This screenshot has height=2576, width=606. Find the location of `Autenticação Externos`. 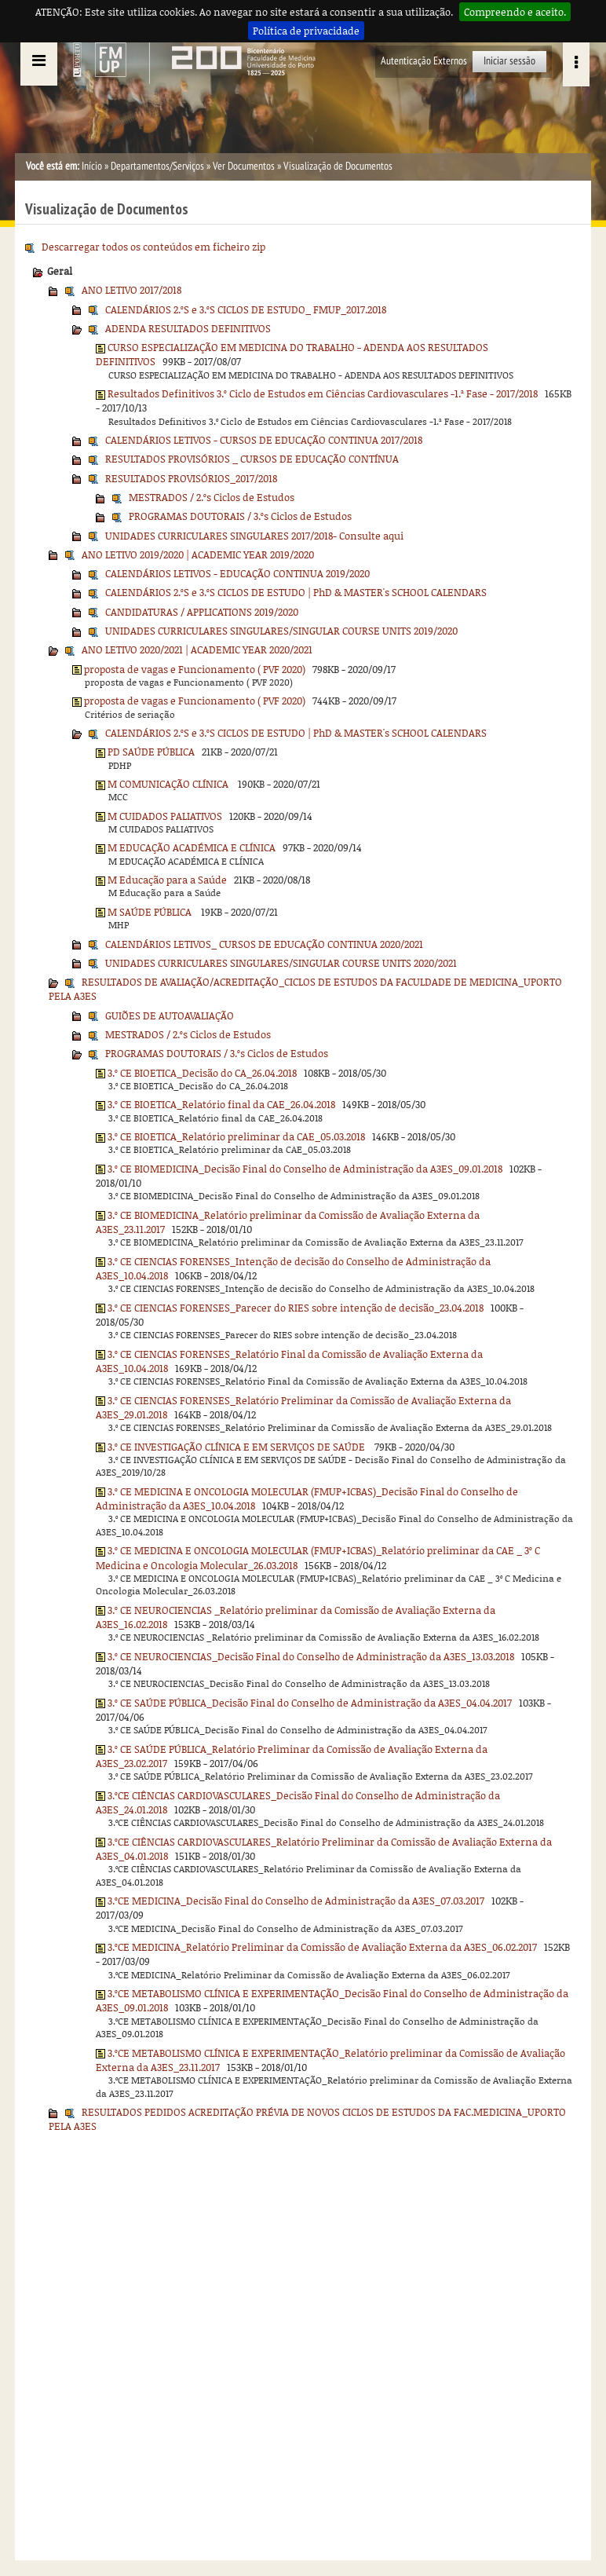

Autenticação Externos is located at coordinates (424, 61).